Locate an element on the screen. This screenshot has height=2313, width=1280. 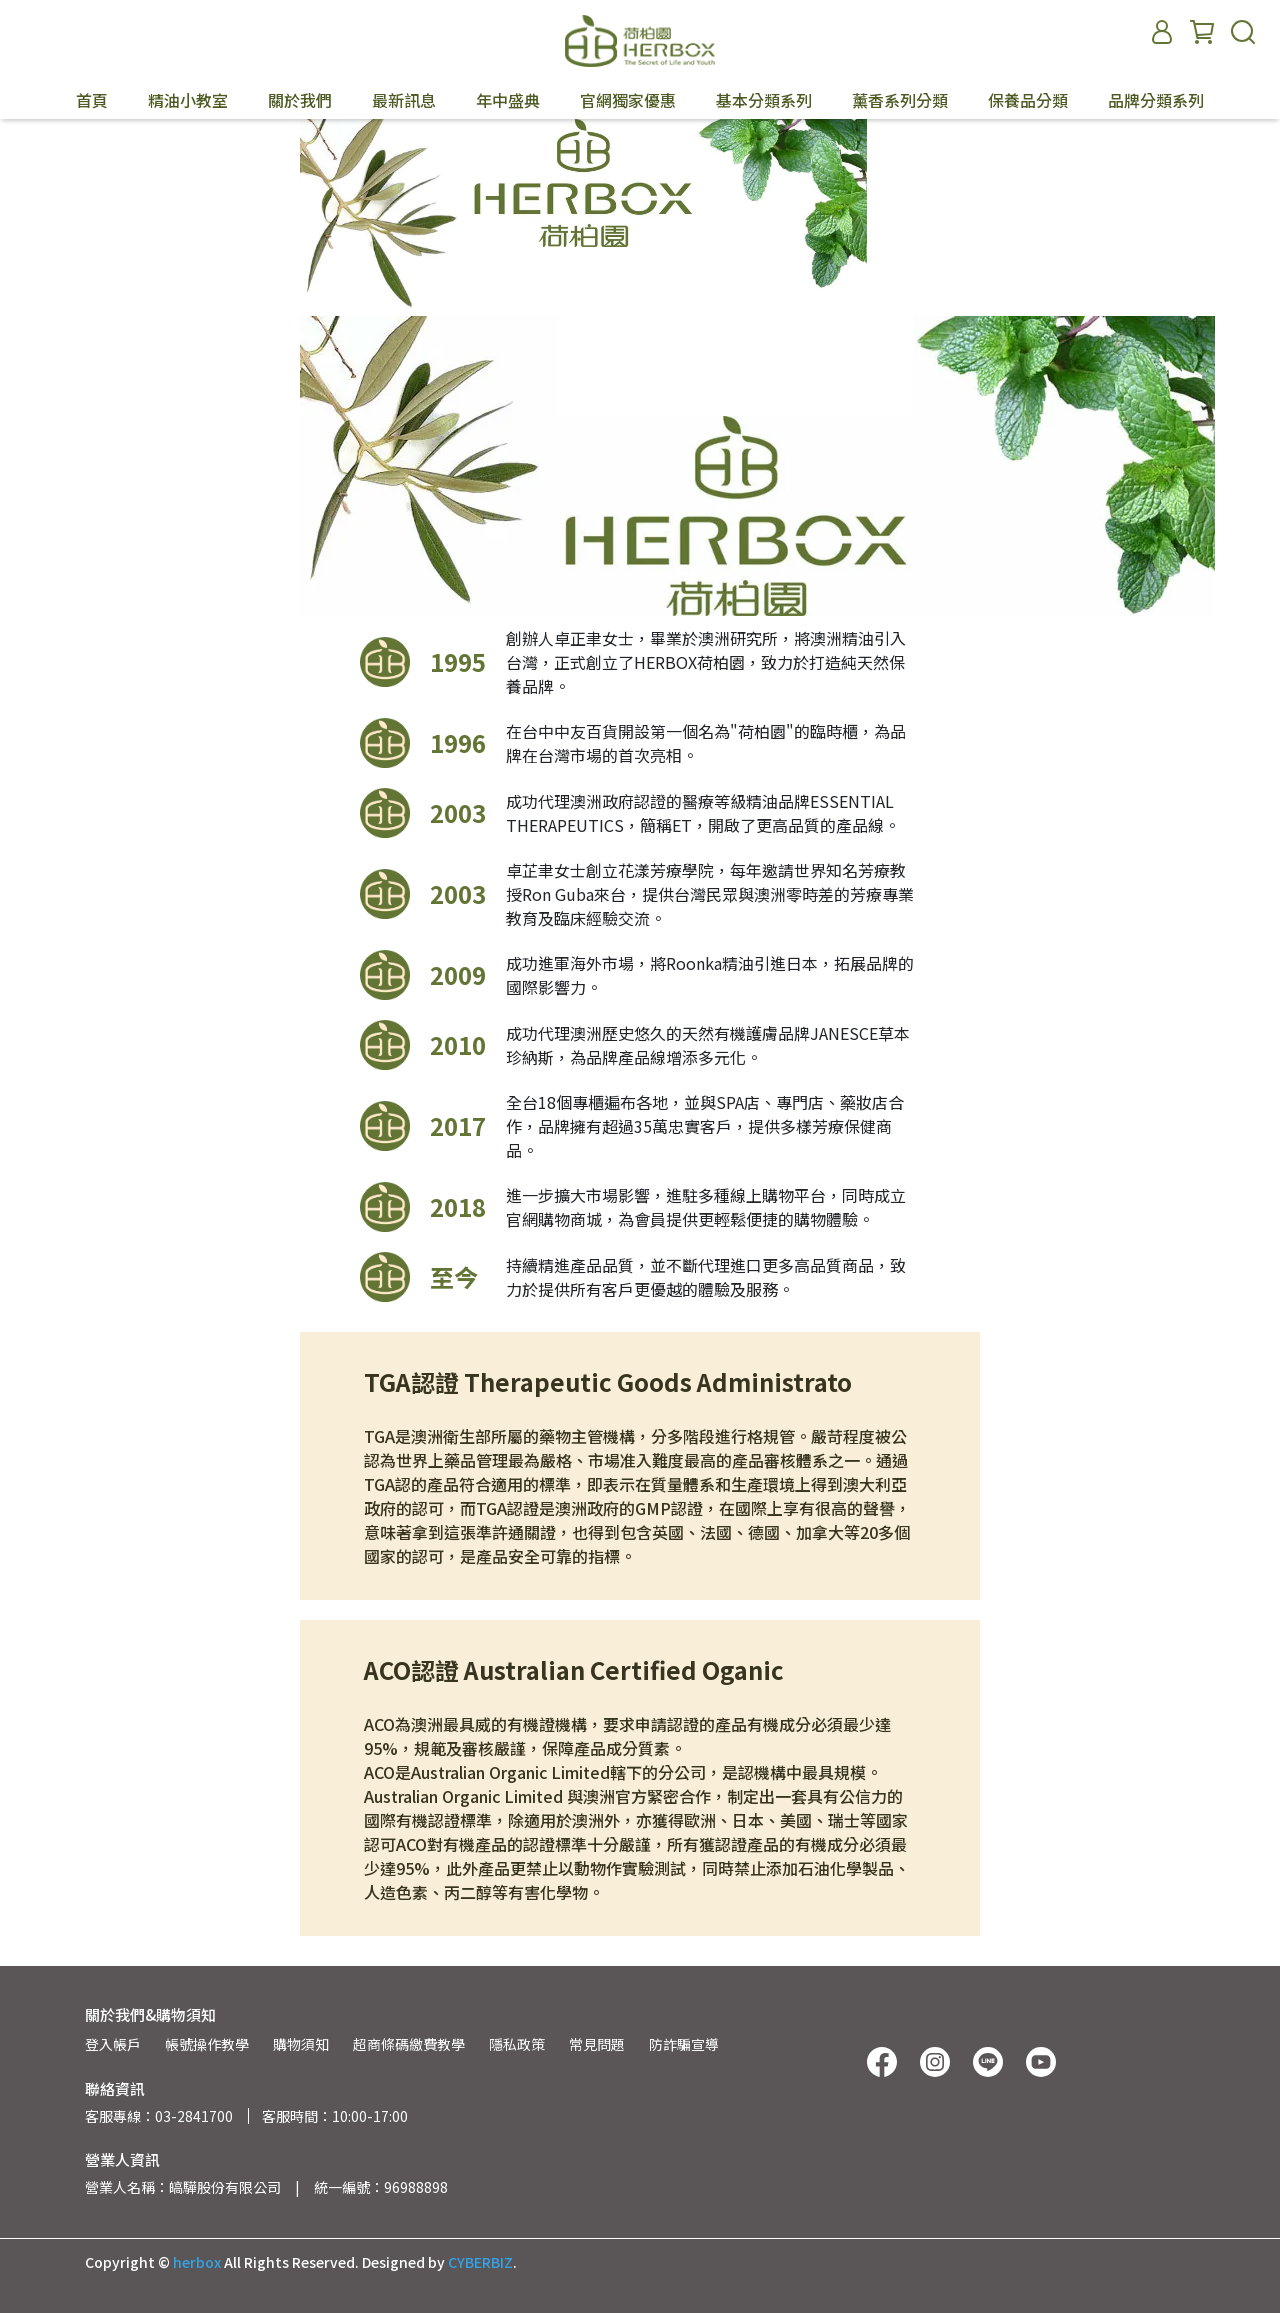
常見問題 is located at coordinates (597, 2044).